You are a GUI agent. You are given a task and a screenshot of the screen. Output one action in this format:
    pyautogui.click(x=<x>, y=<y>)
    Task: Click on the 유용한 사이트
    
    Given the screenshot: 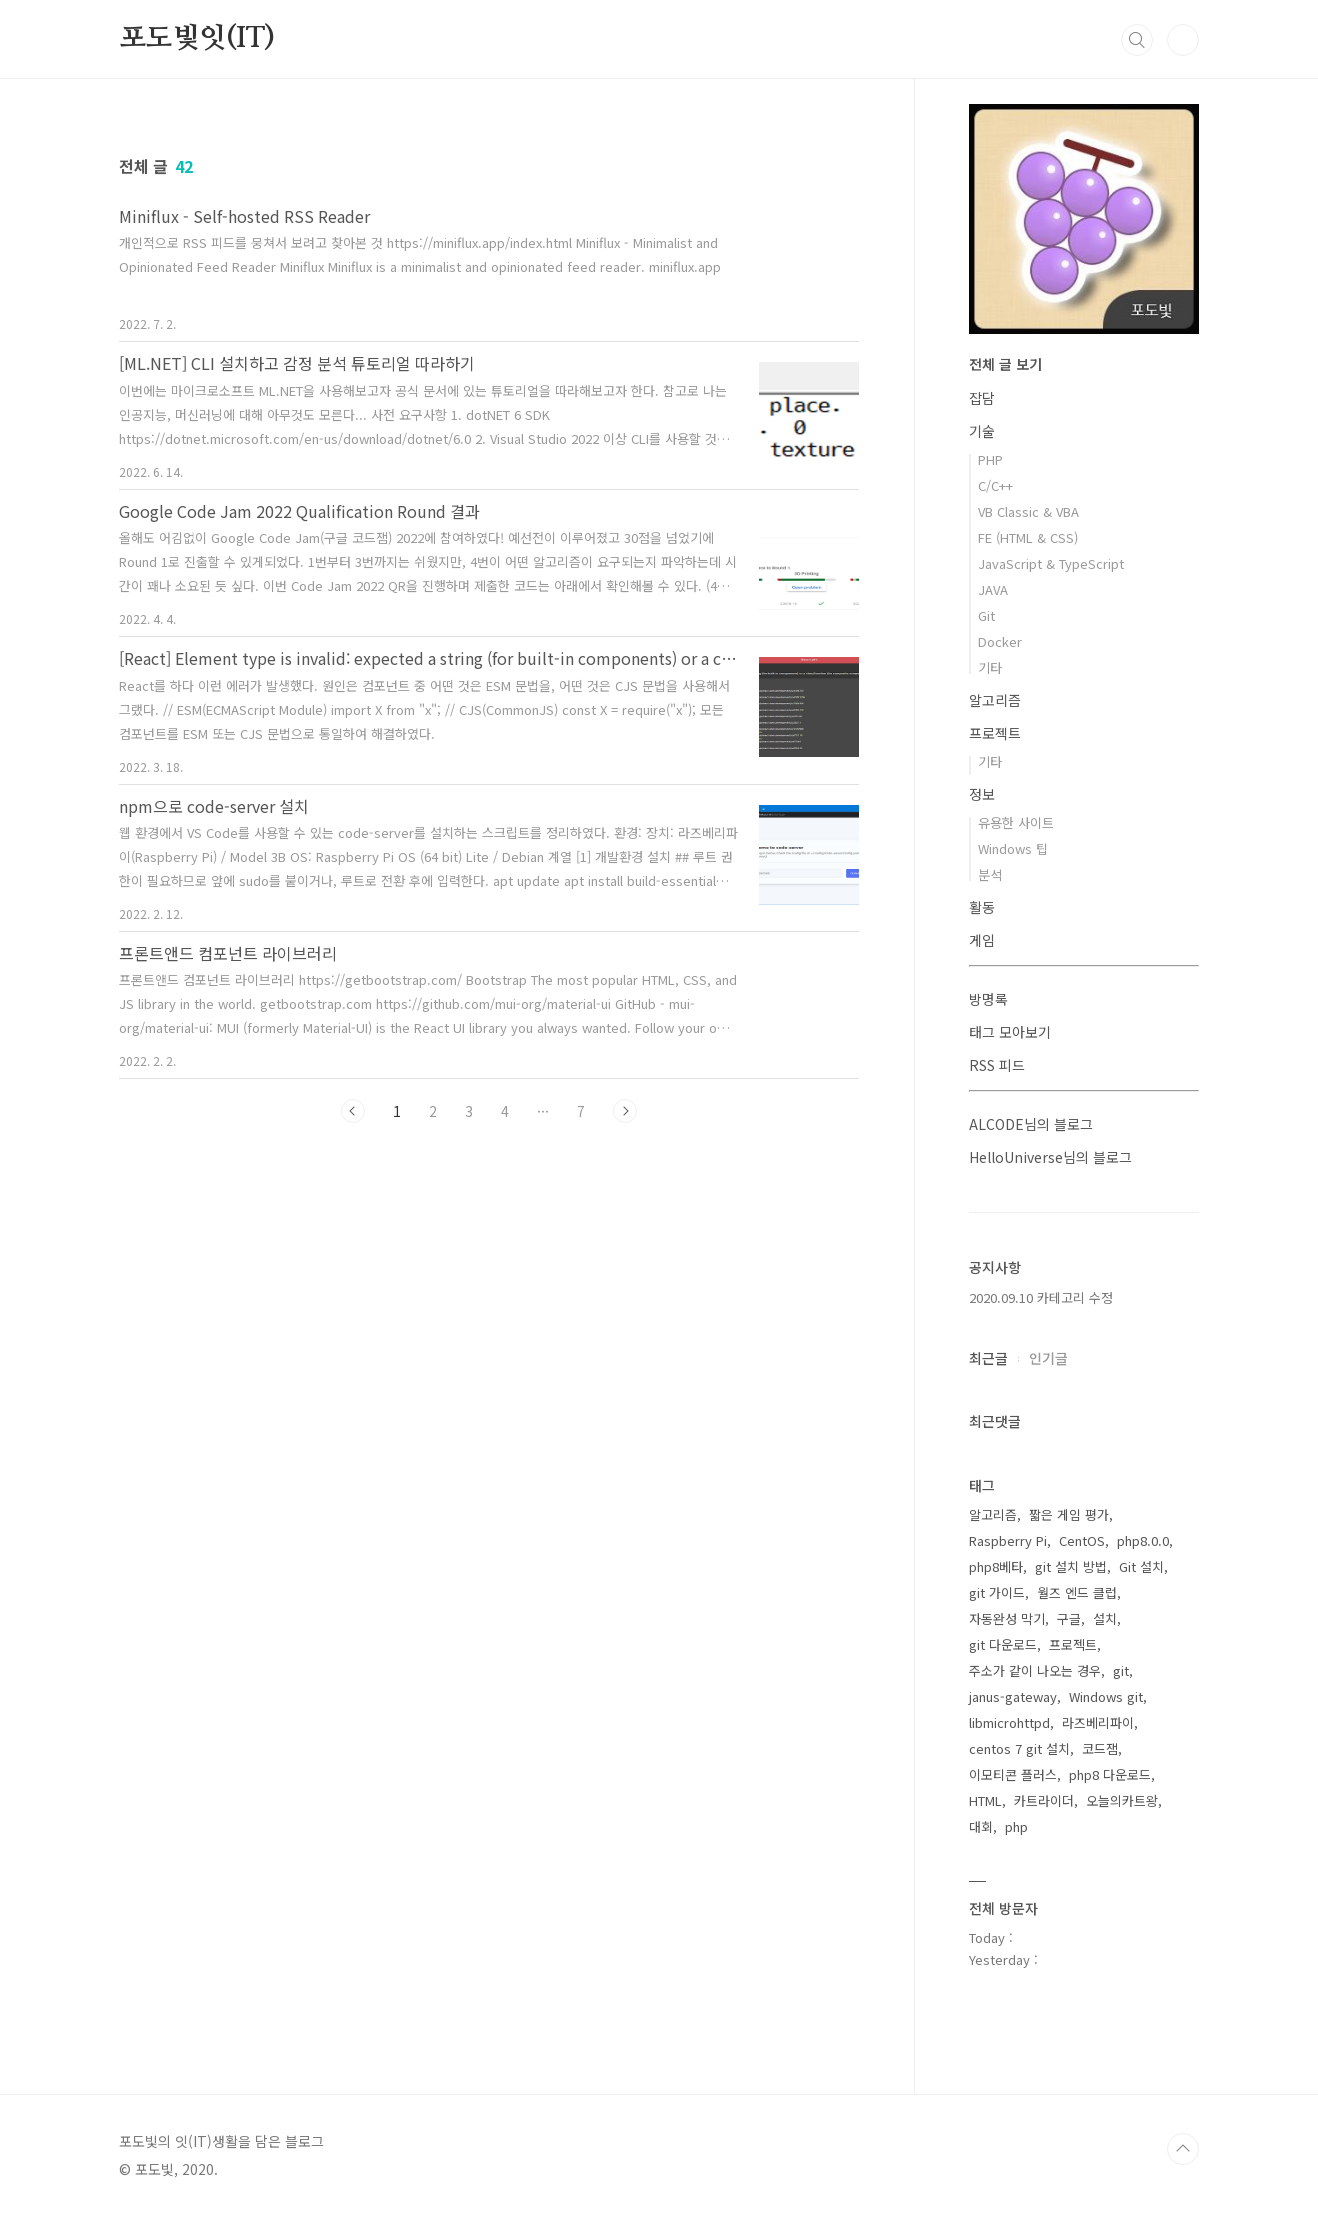 What is the action you would take?
    pyautogui.click(x=1016, y=822)
    